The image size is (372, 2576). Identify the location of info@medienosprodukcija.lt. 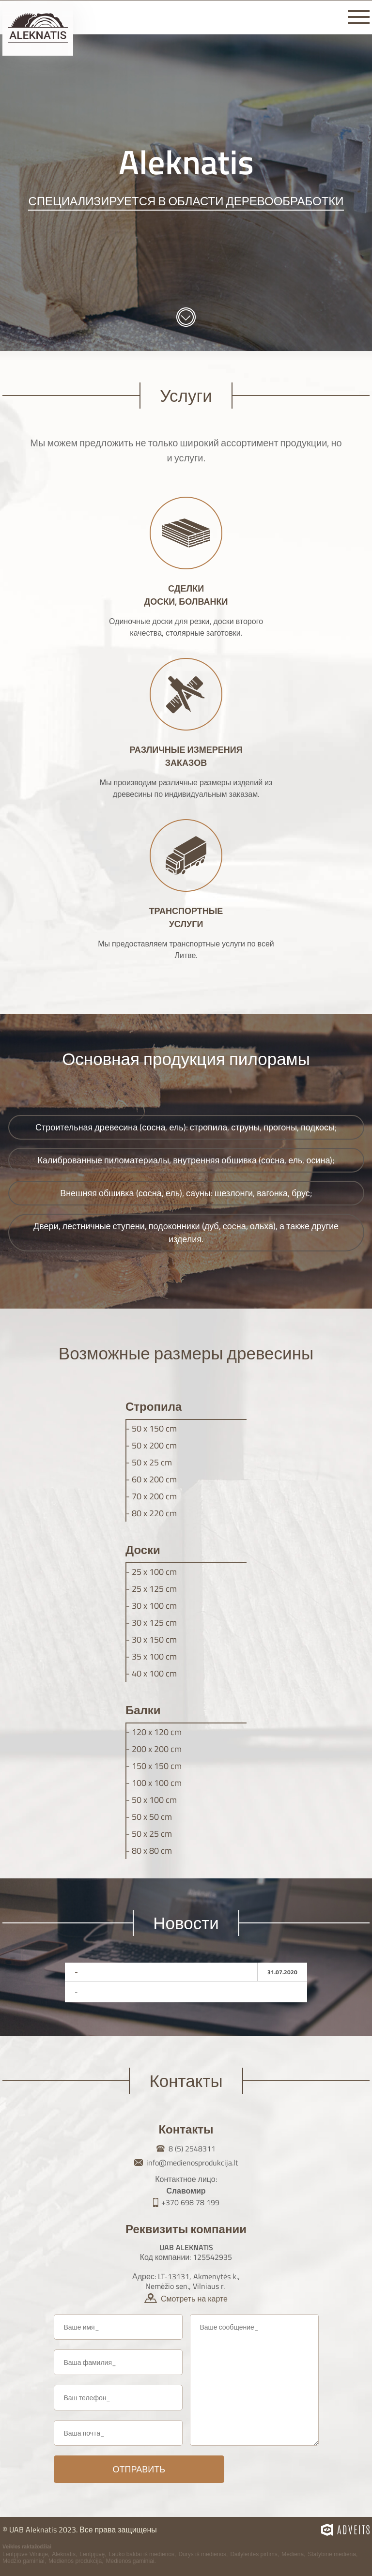
(192, 2162).